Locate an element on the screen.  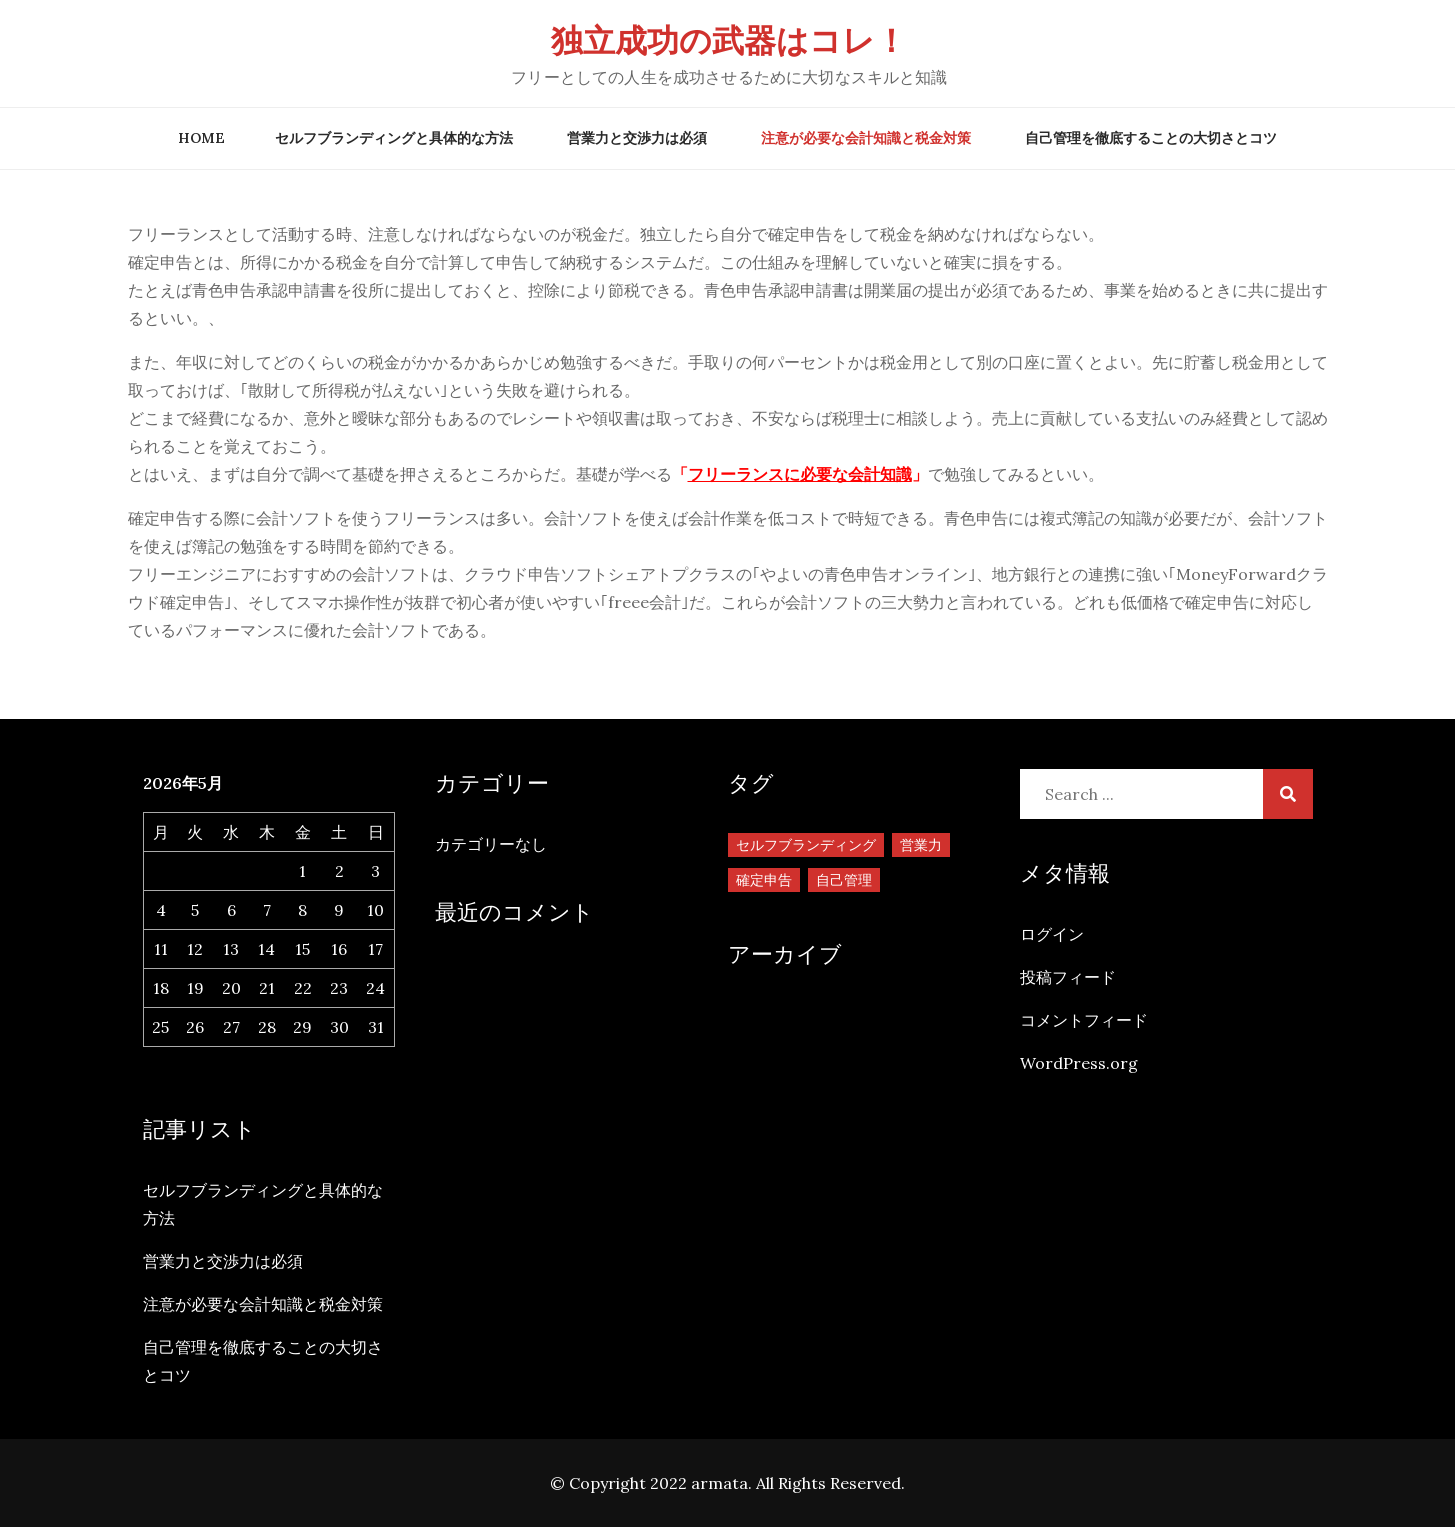
Home is located at coordinates (201, 138).